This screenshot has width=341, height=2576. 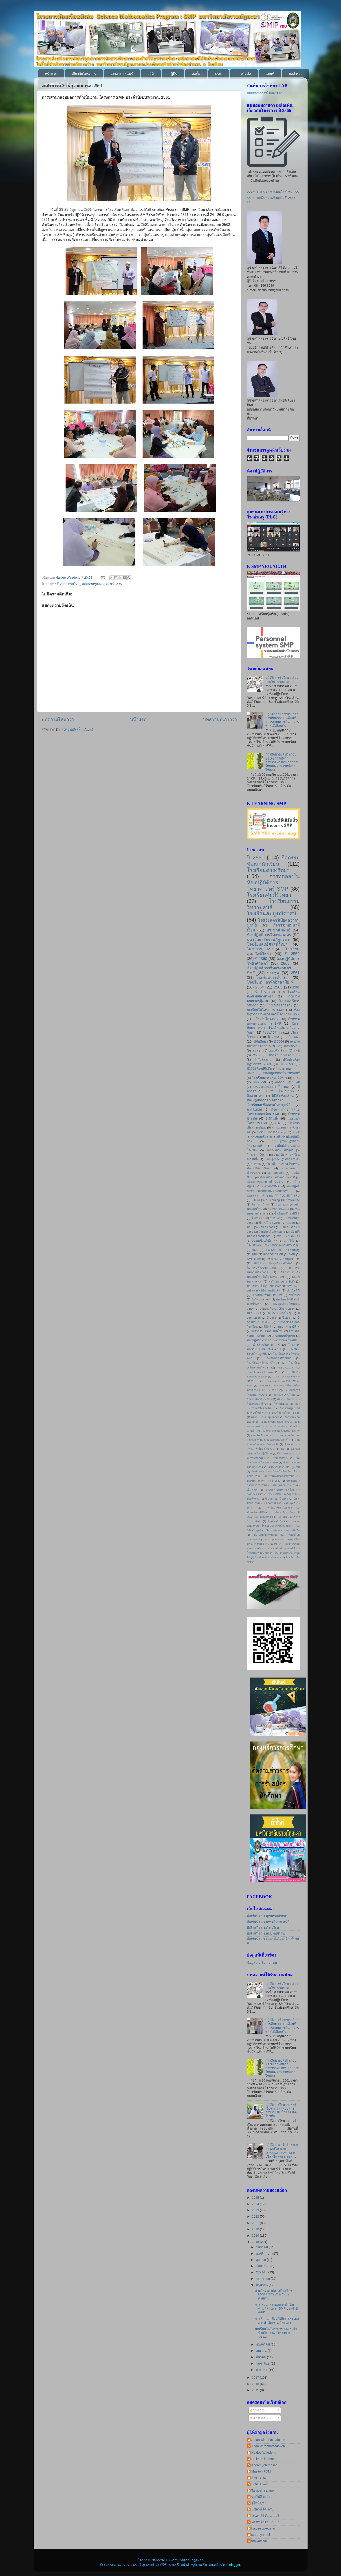 What do you see at coordinates (268, 2440) in the screenshot?
I see `Aman wiraphatsadakon` at bounding box center [268, 2440].